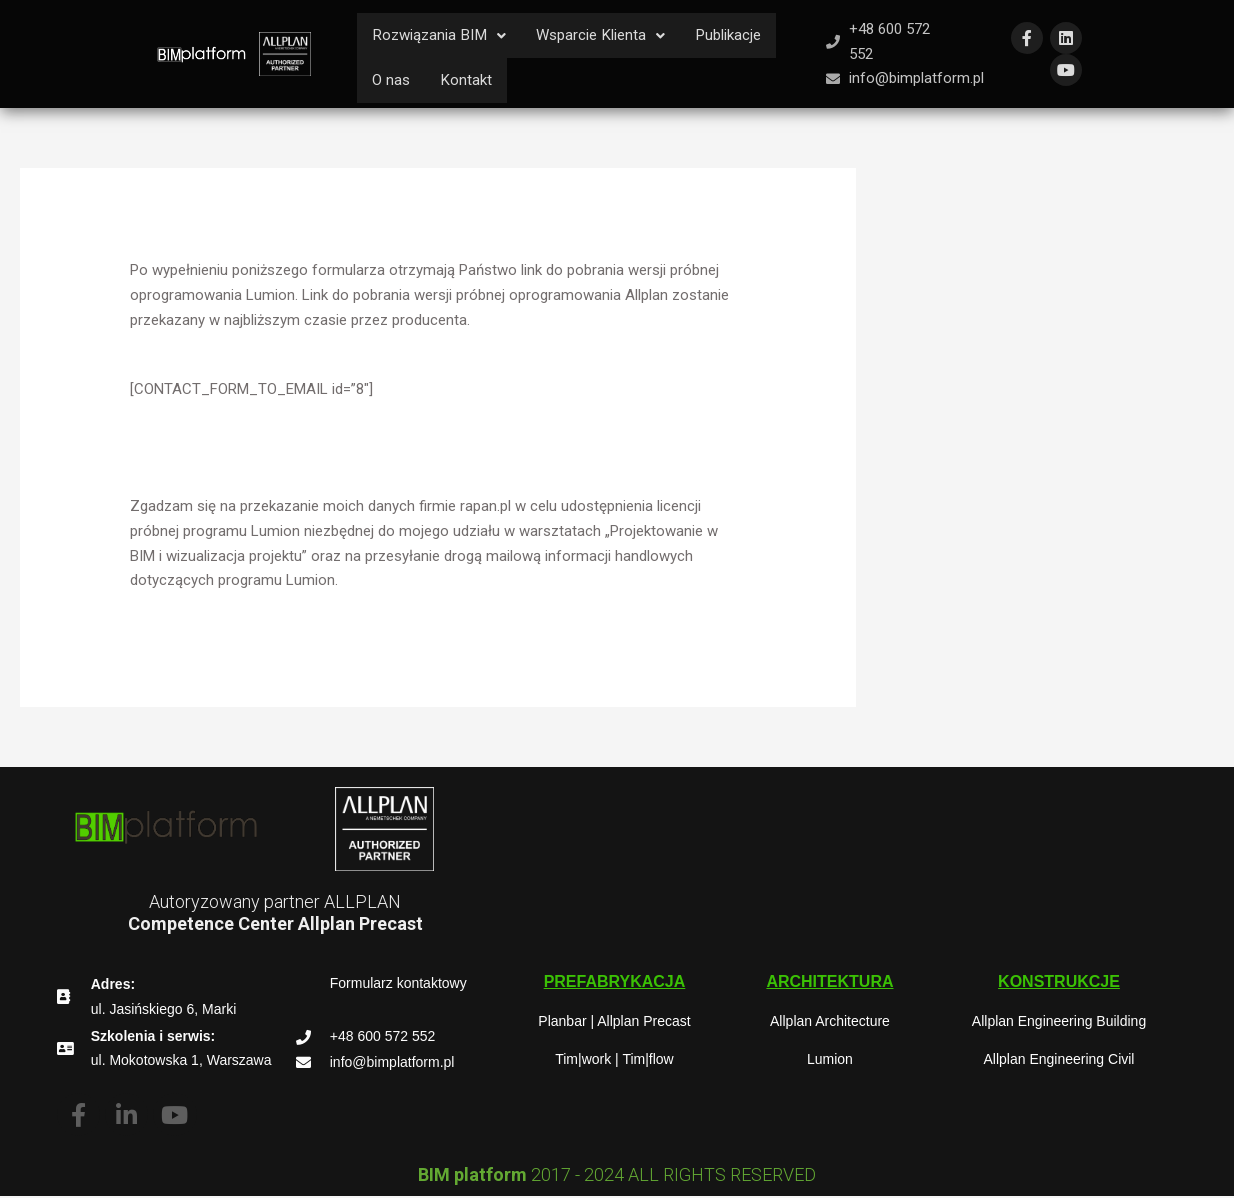 This screenshot has height=1198, width=1234. Describe the element at coordinates (392, 81) in the screenshot. I see `O nas` at that location.